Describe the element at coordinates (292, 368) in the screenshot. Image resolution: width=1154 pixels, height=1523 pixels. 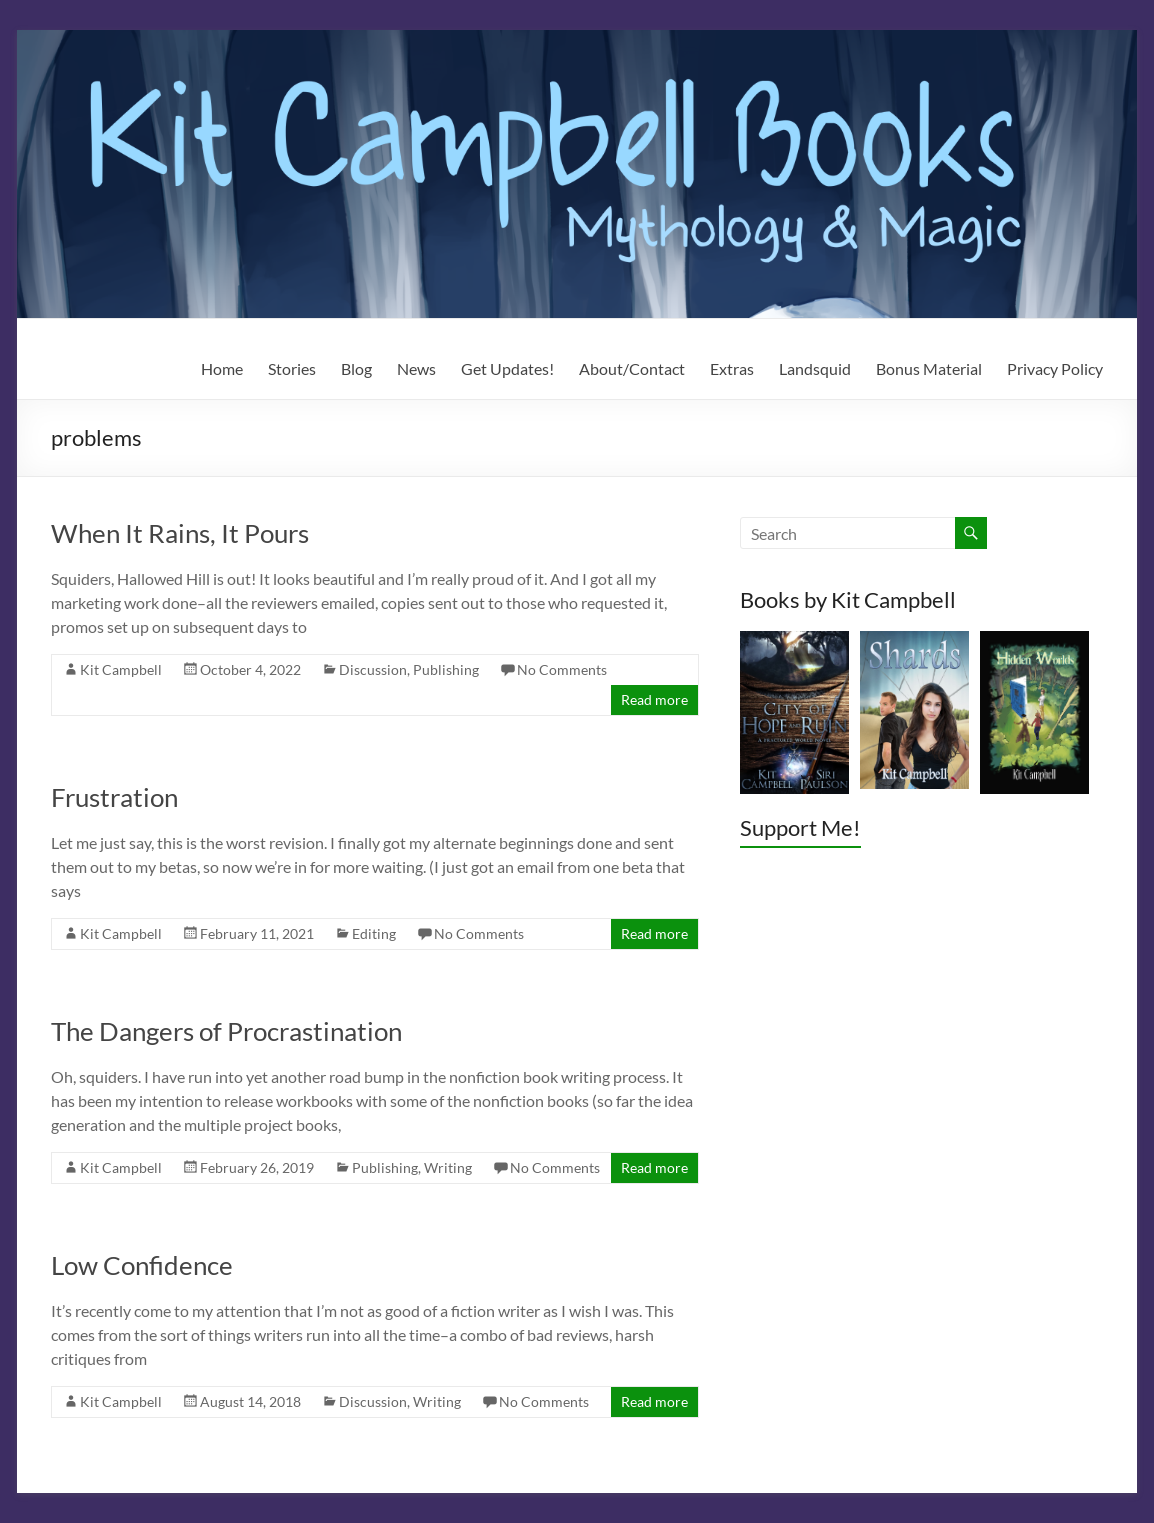
I see `Stories` at that location.